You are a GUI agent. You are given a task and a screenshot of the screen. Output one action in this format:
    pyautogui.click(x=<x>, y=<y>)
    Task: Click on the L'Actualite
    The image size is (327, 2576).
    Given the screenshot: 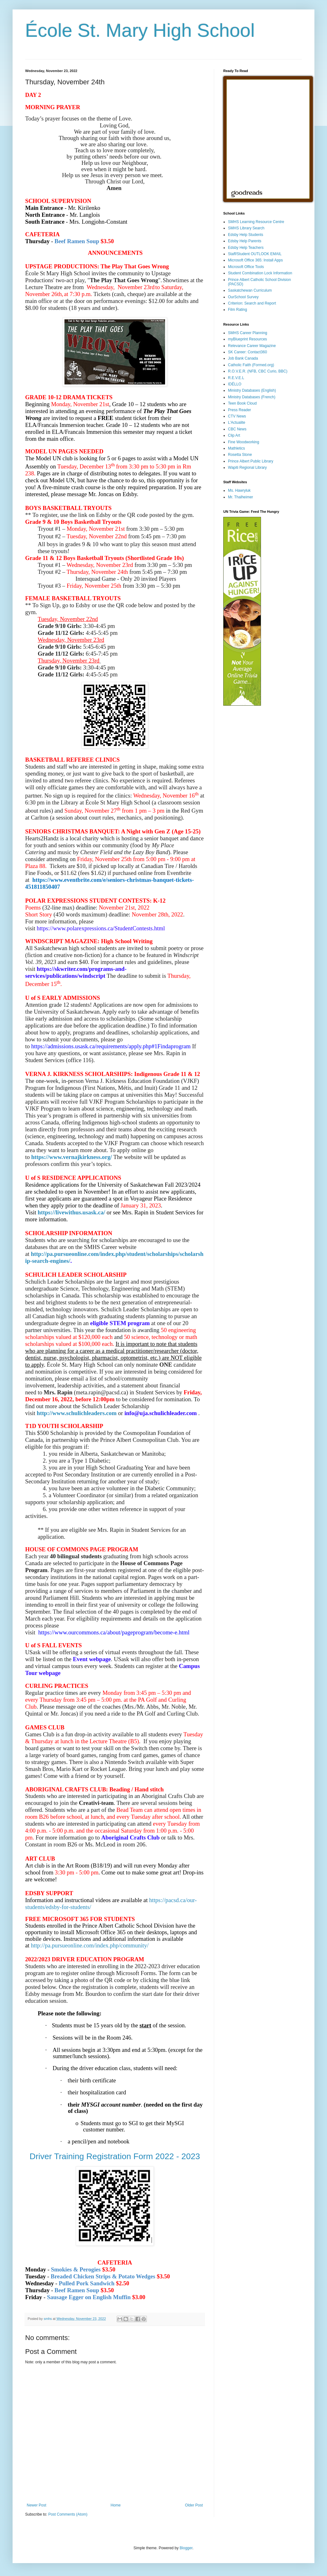 What is the action you would take?
    pyautogui.click(x=236, y=422)
    